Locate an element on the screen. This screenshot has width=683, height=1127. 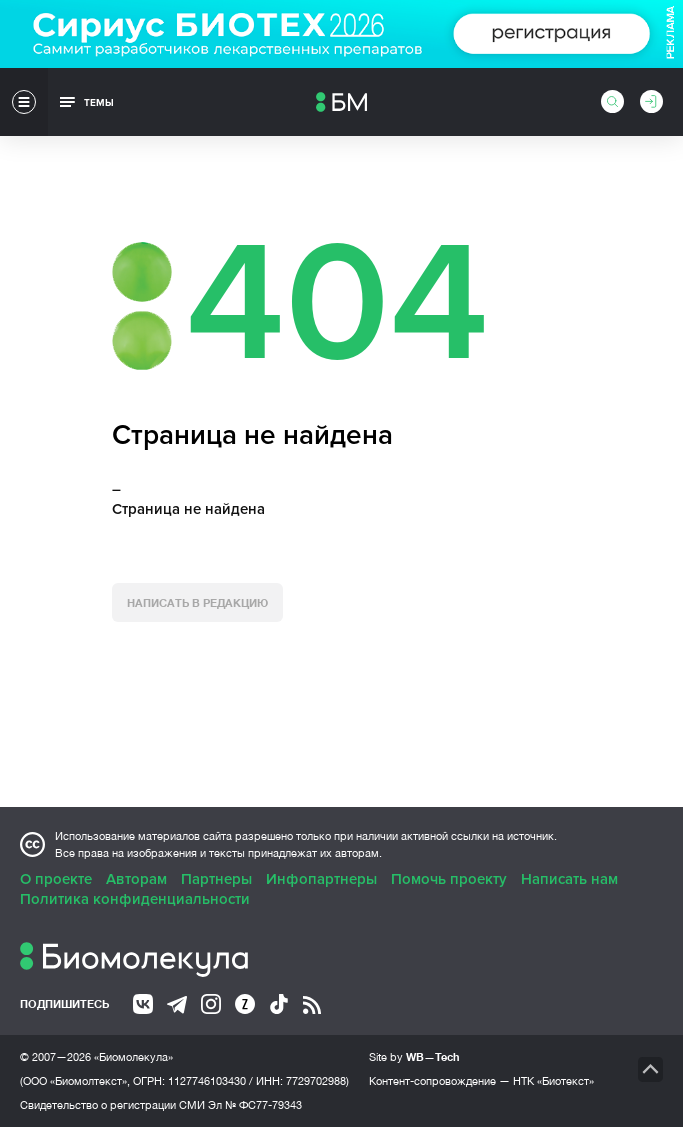
Авторам is located at coordinates (136, 879).